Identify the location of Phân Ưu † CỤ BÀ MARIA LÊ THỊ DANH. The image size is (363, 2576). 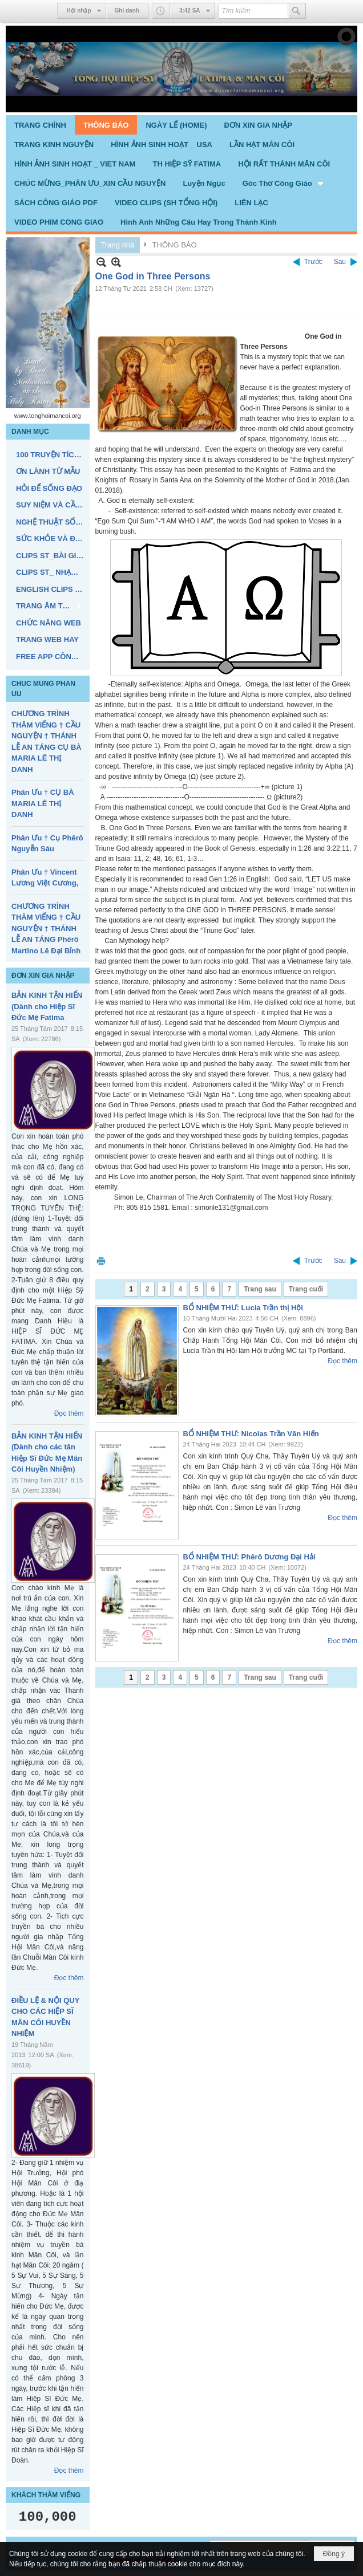
(42, 803).